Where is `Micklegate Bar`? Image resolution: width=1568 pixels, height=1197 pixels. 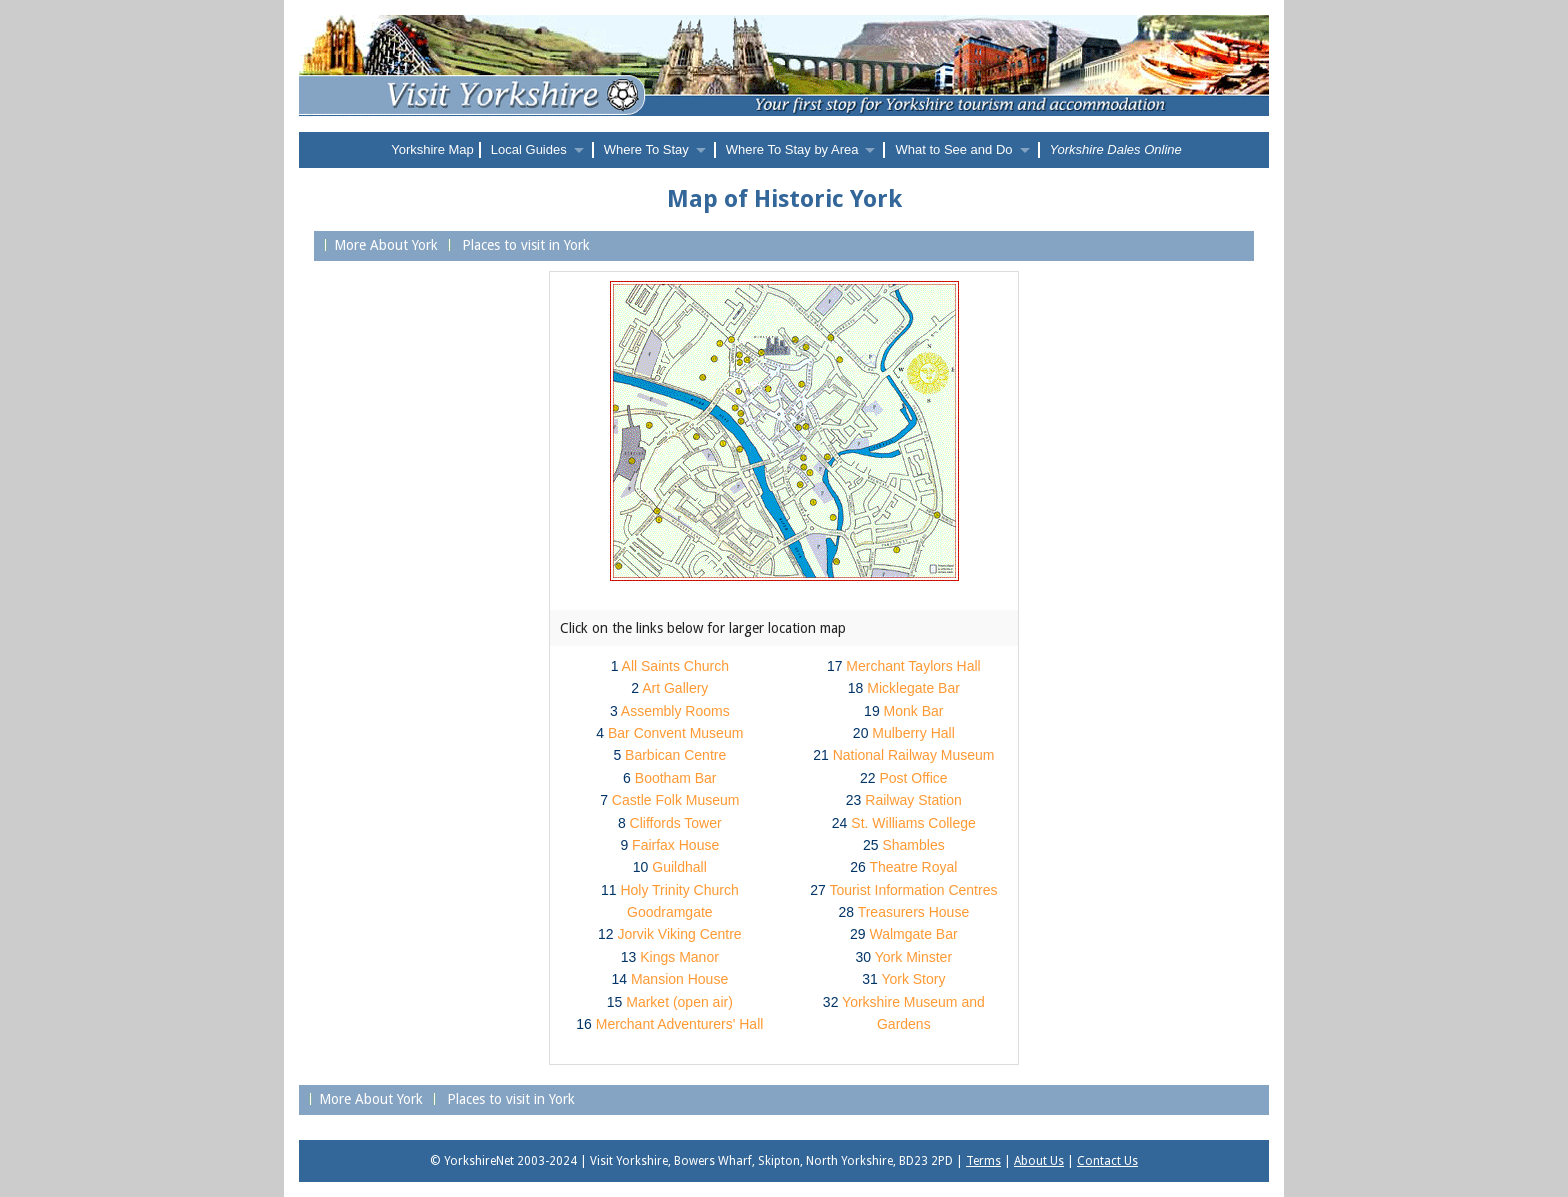 Micklegate Bar is located at coordinates (913, 688).